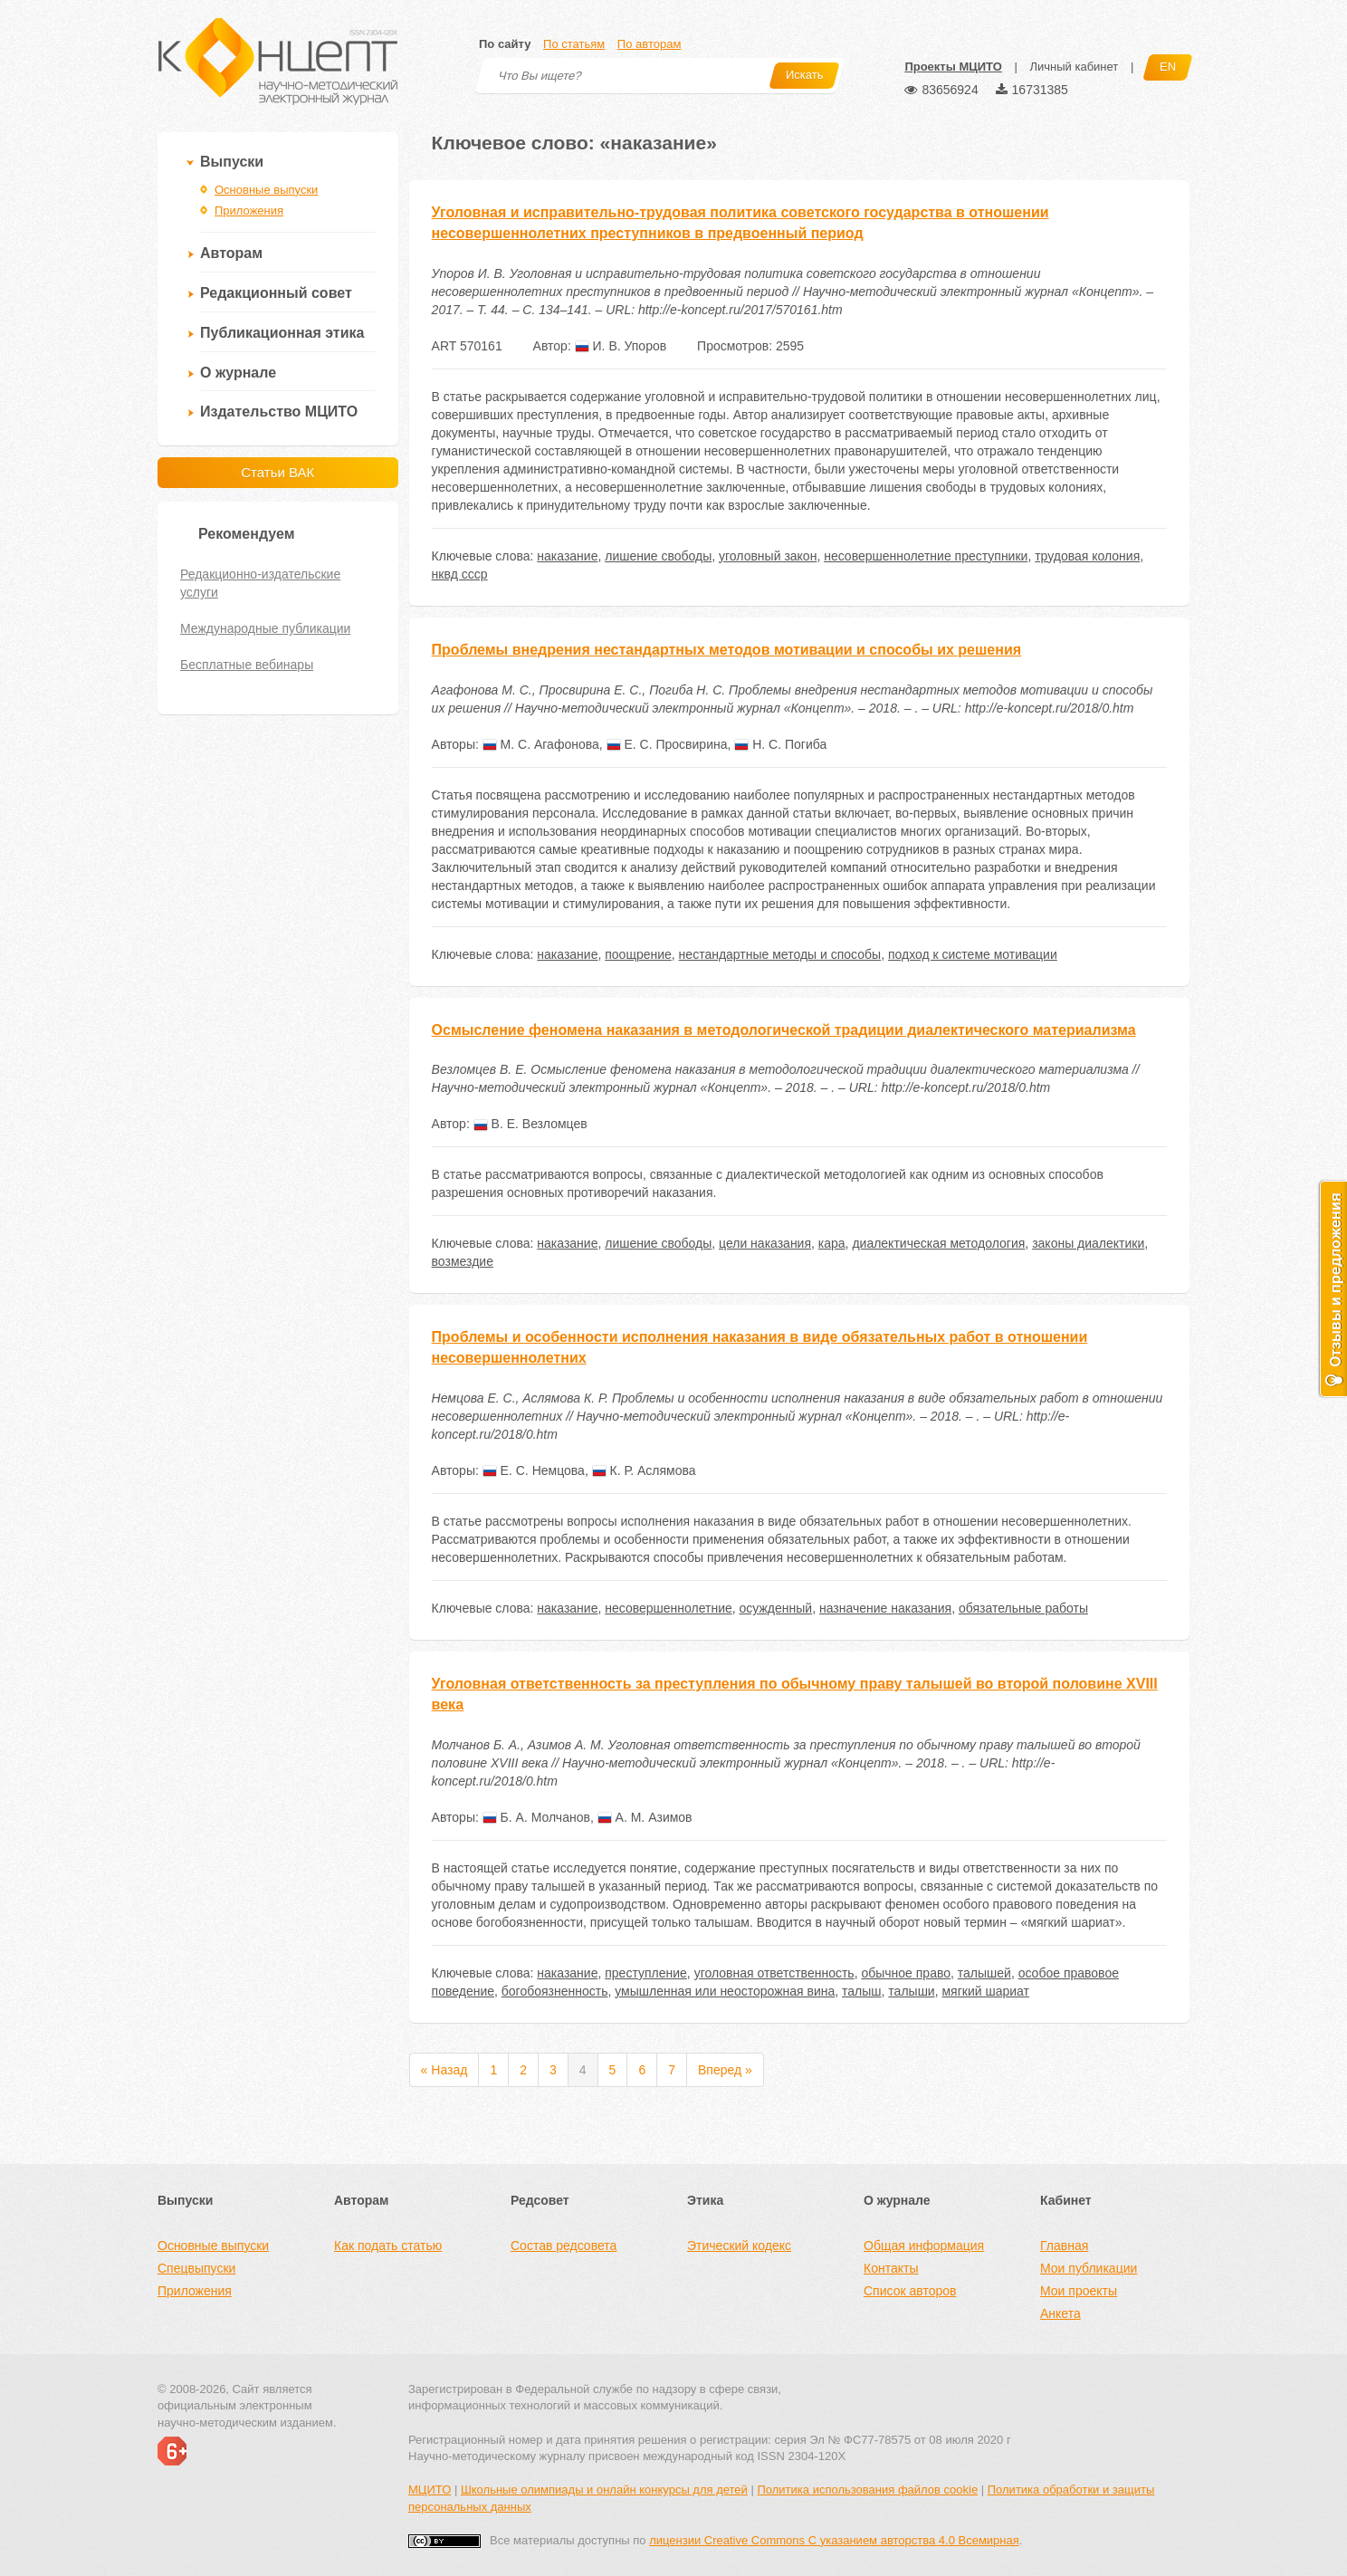 This screenshot has height=2576, width=1347. What do you see at coordinates (774, 1973) in the screenshot?
I see `уголовная ответственность` at bounding box center [774, 1973].